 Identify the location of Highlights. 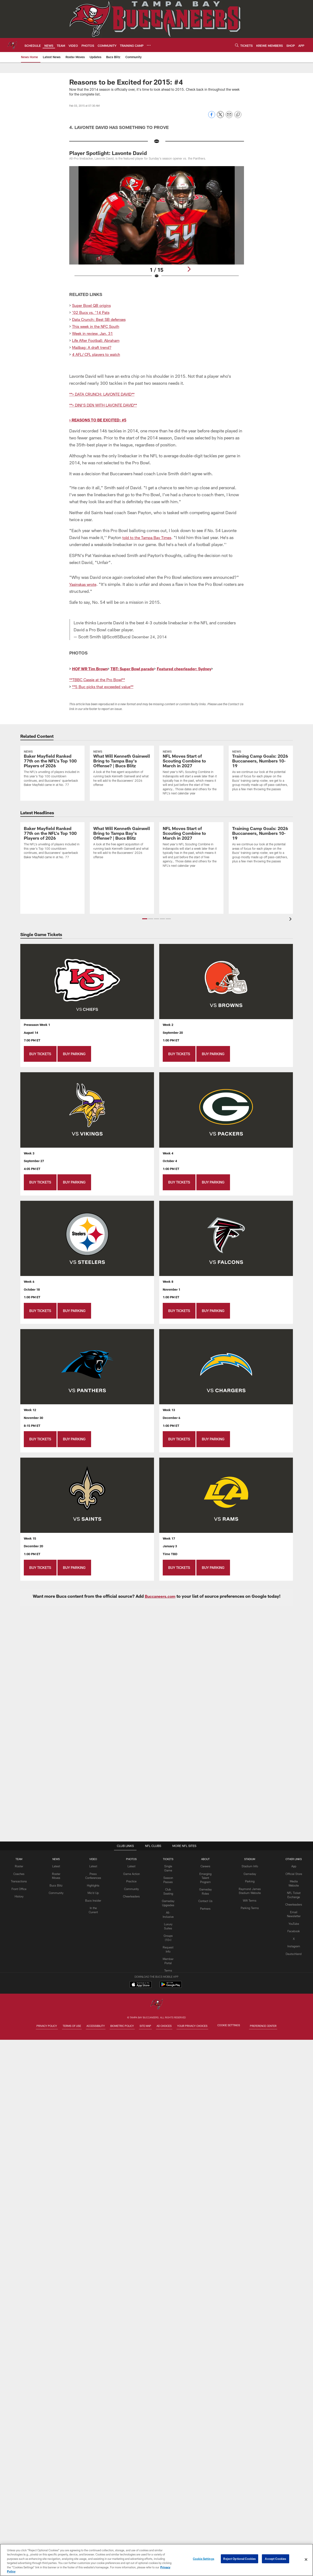
(91, 1920).